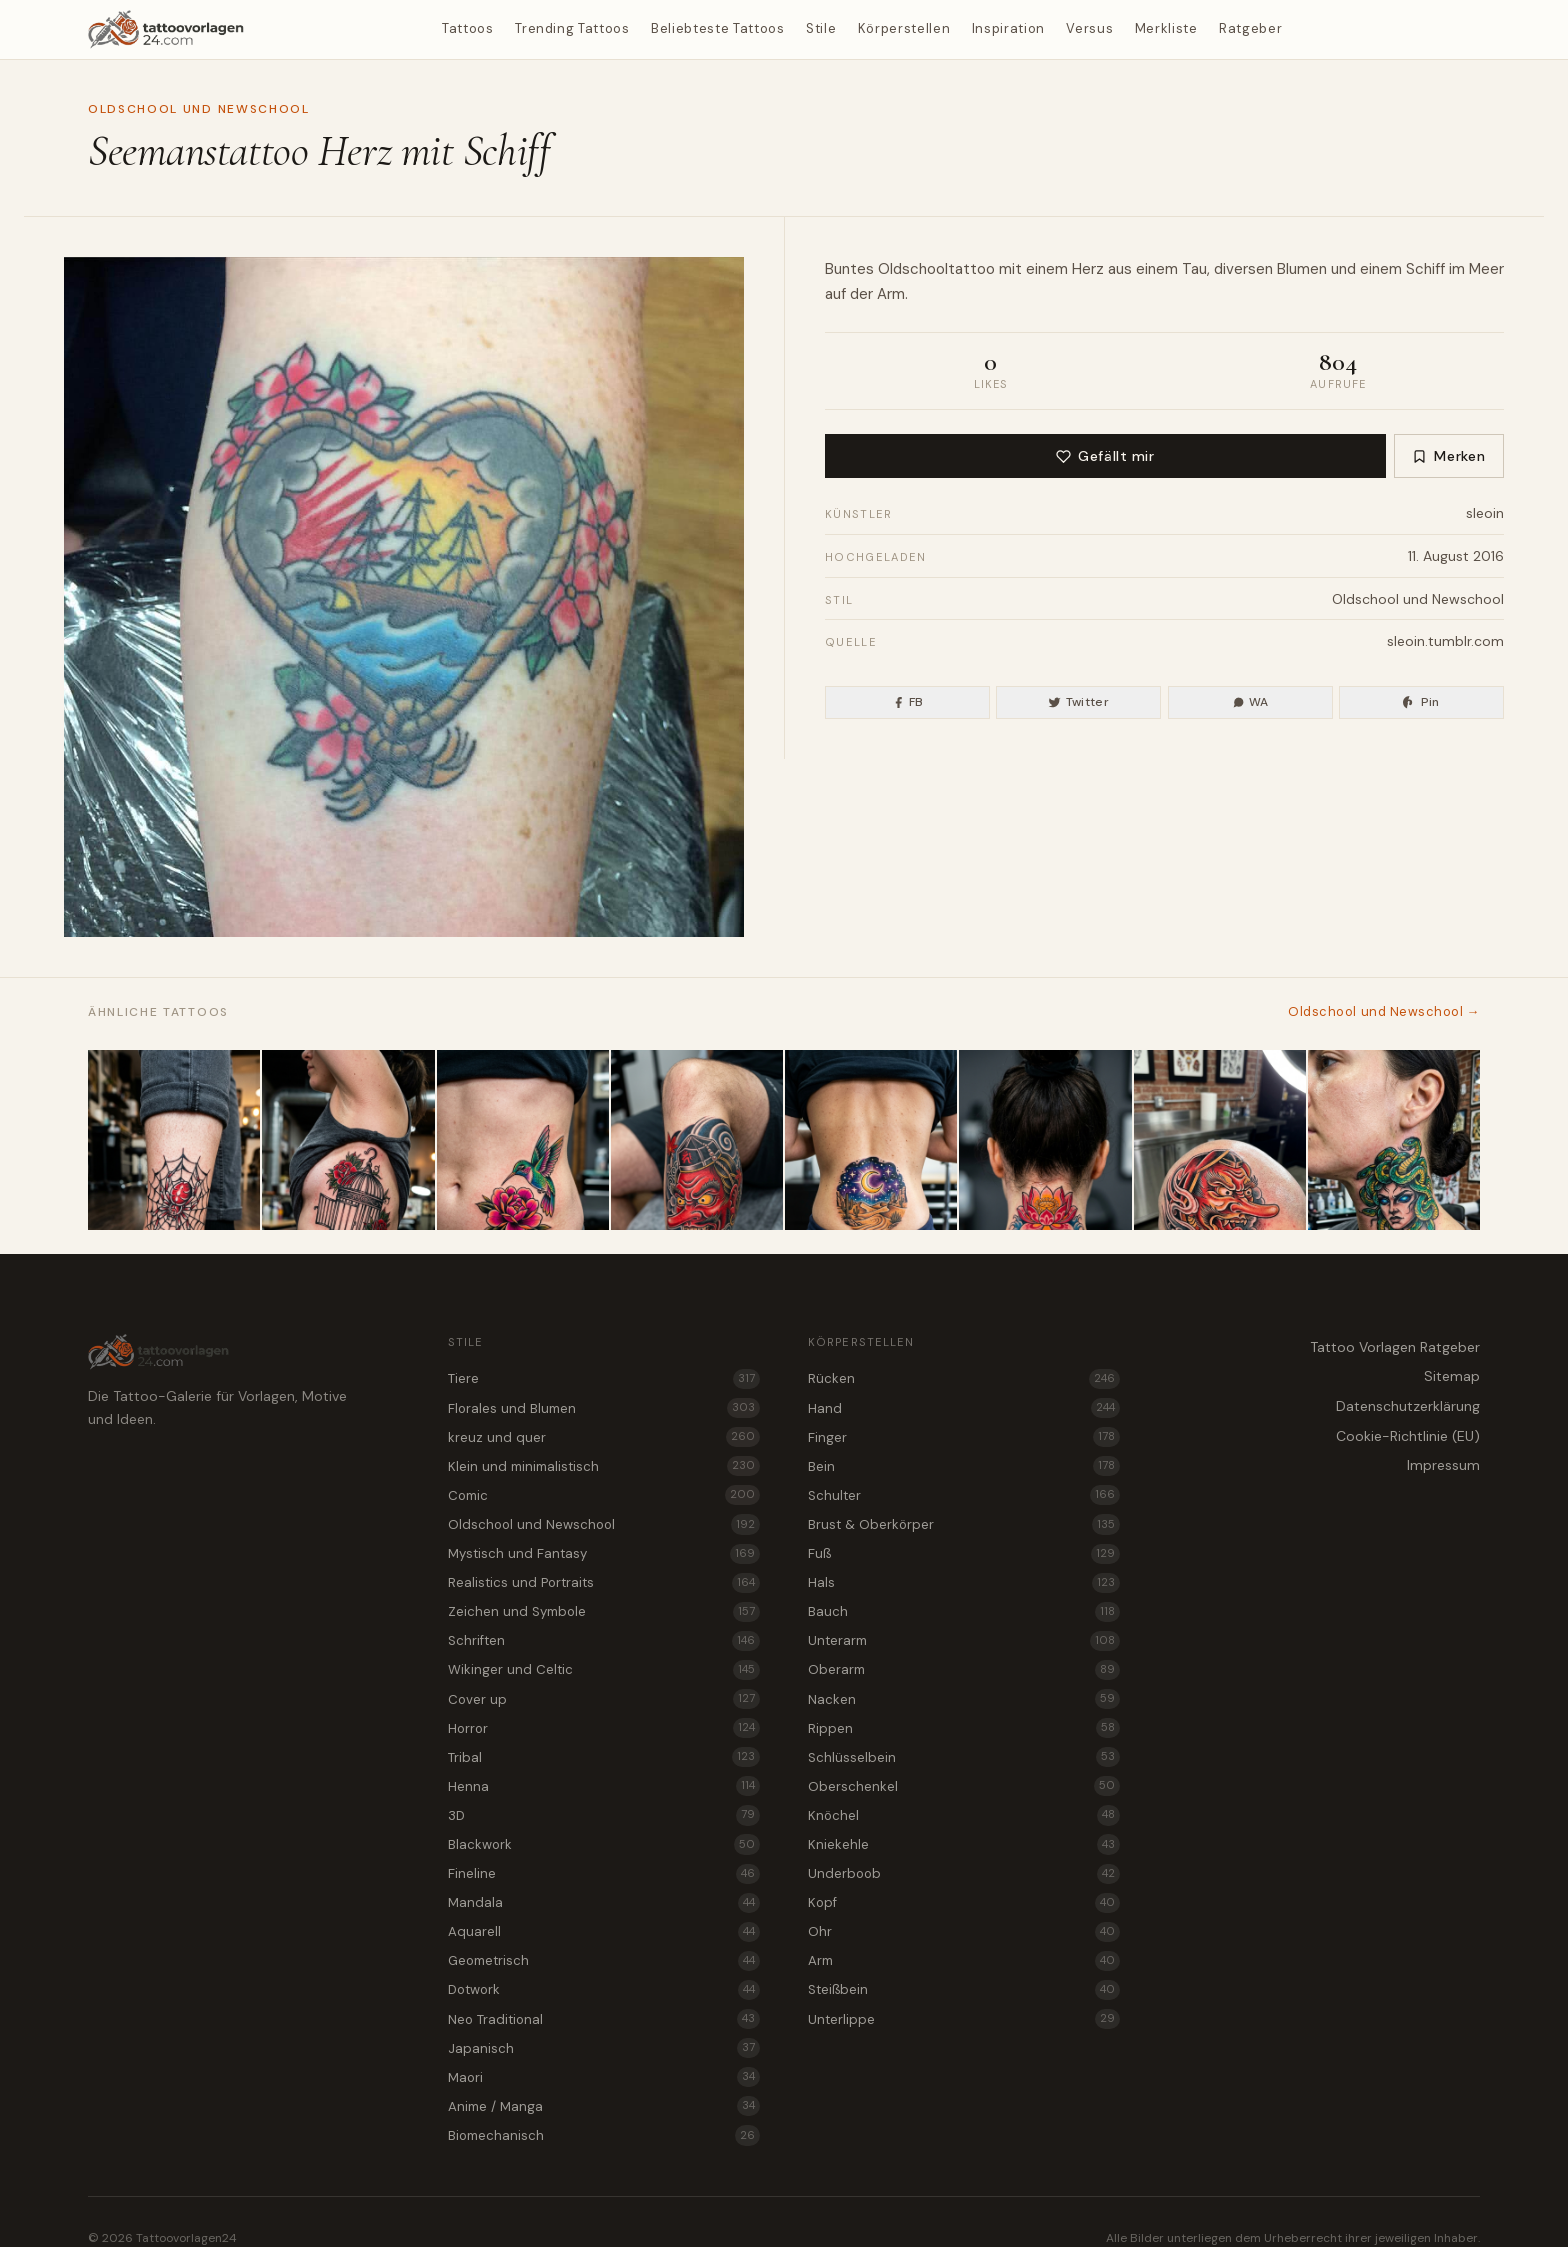 The image size is (1568, 2247). What do you see at coordinates (964, 1495) in the screenshot?
I see `Schulter` at bounding box center [964, 1495].